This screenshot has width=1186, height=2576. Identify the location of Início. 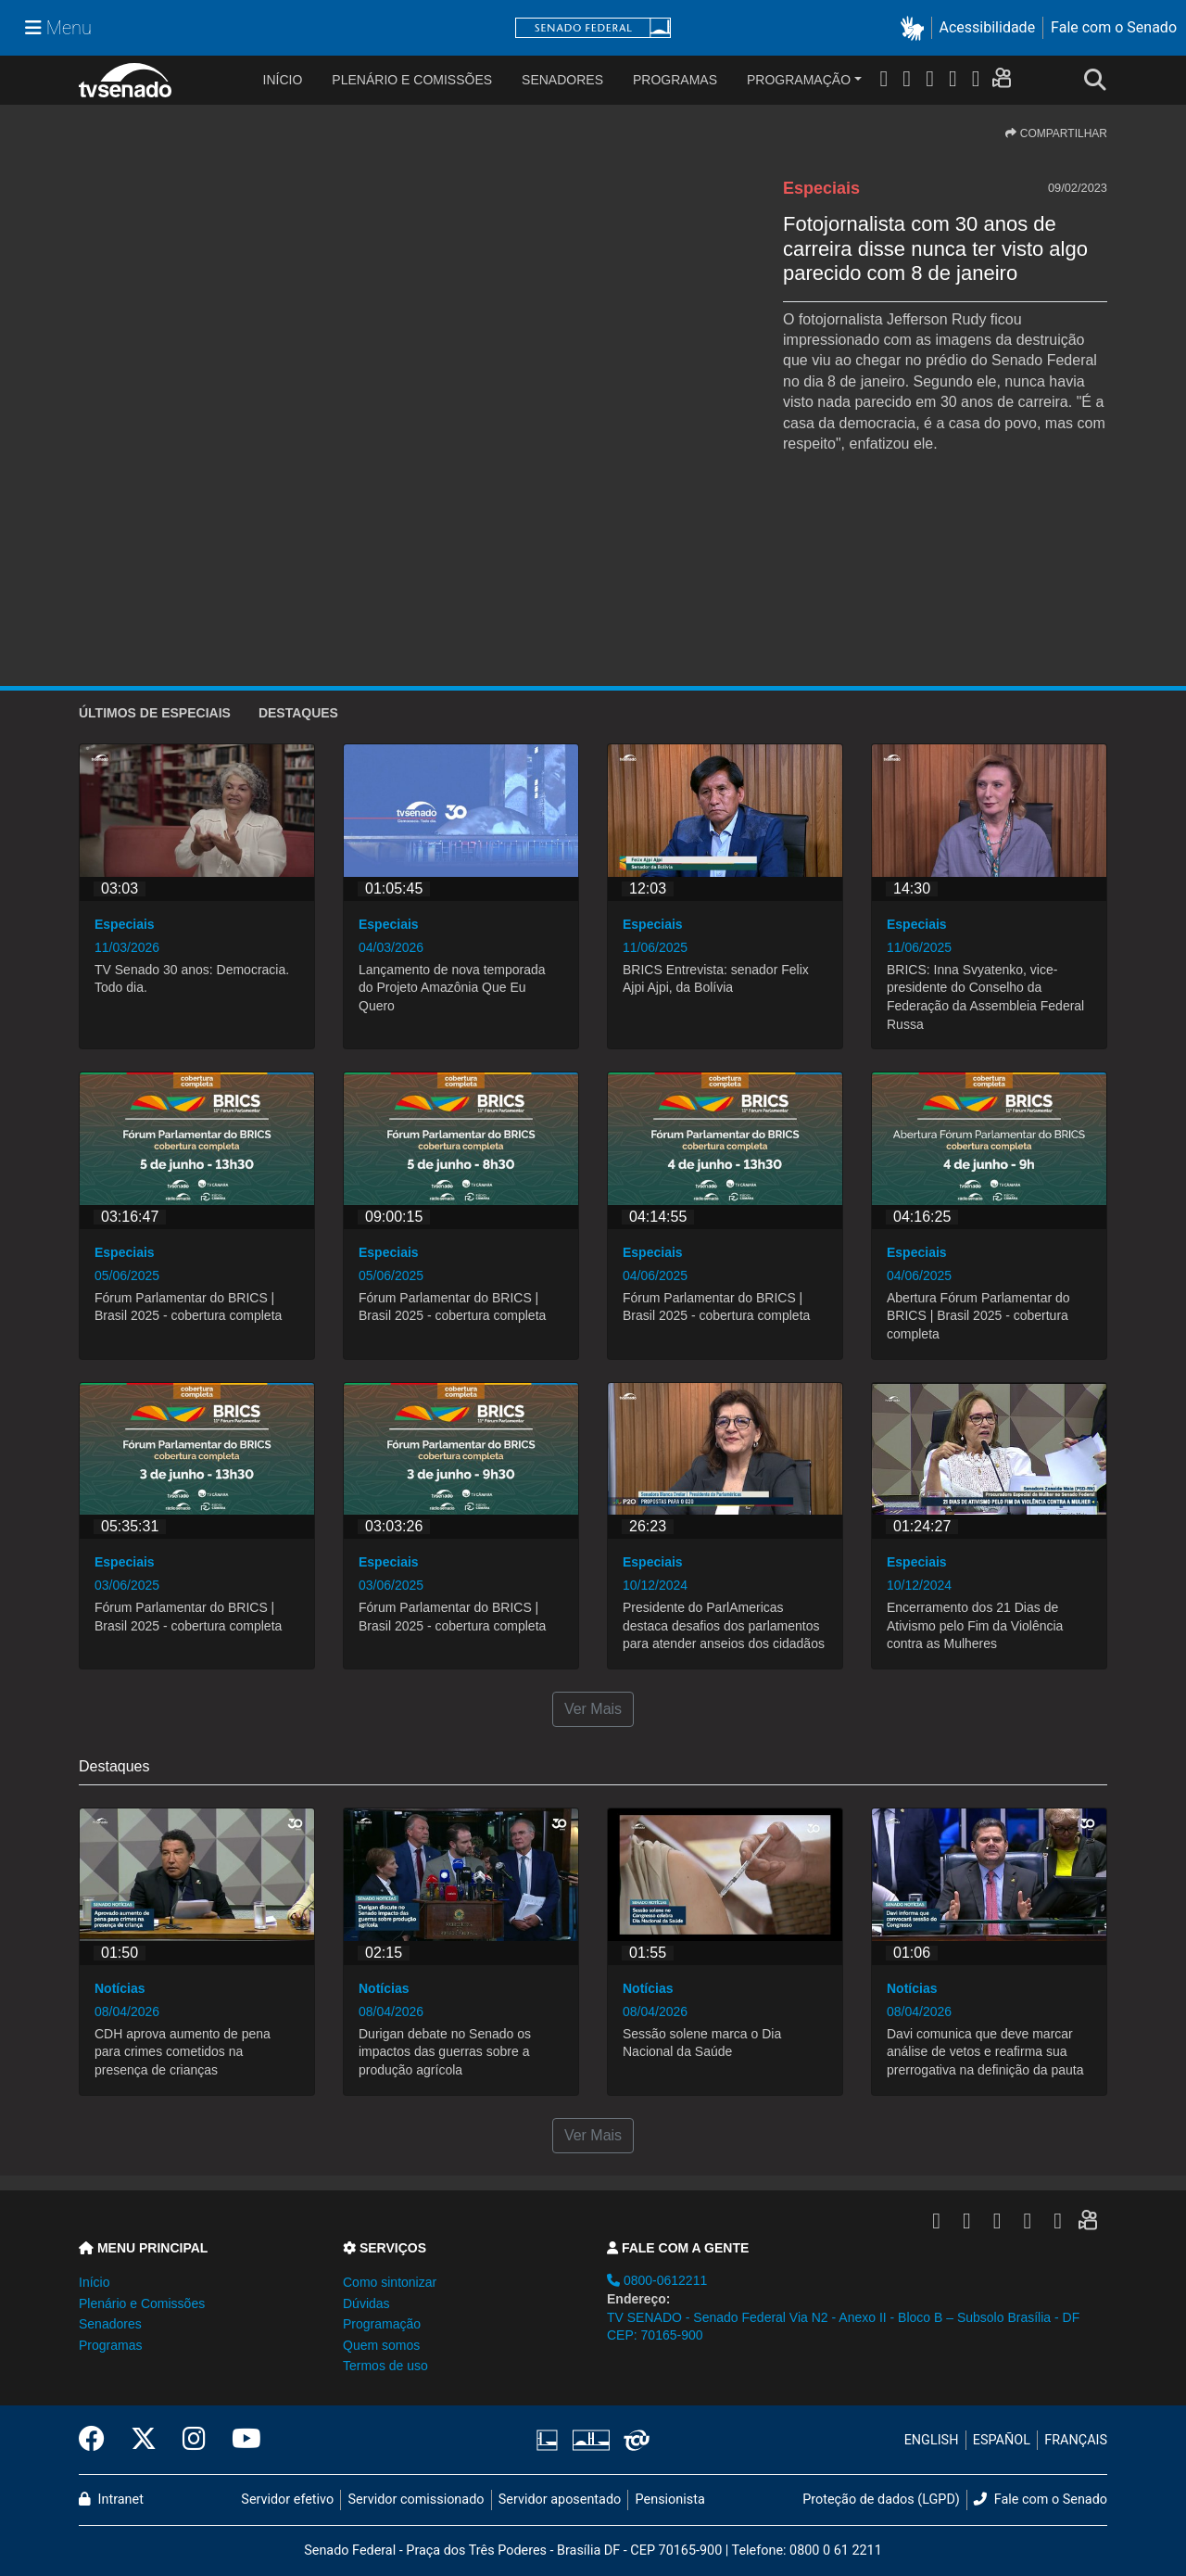
(94, 2282).